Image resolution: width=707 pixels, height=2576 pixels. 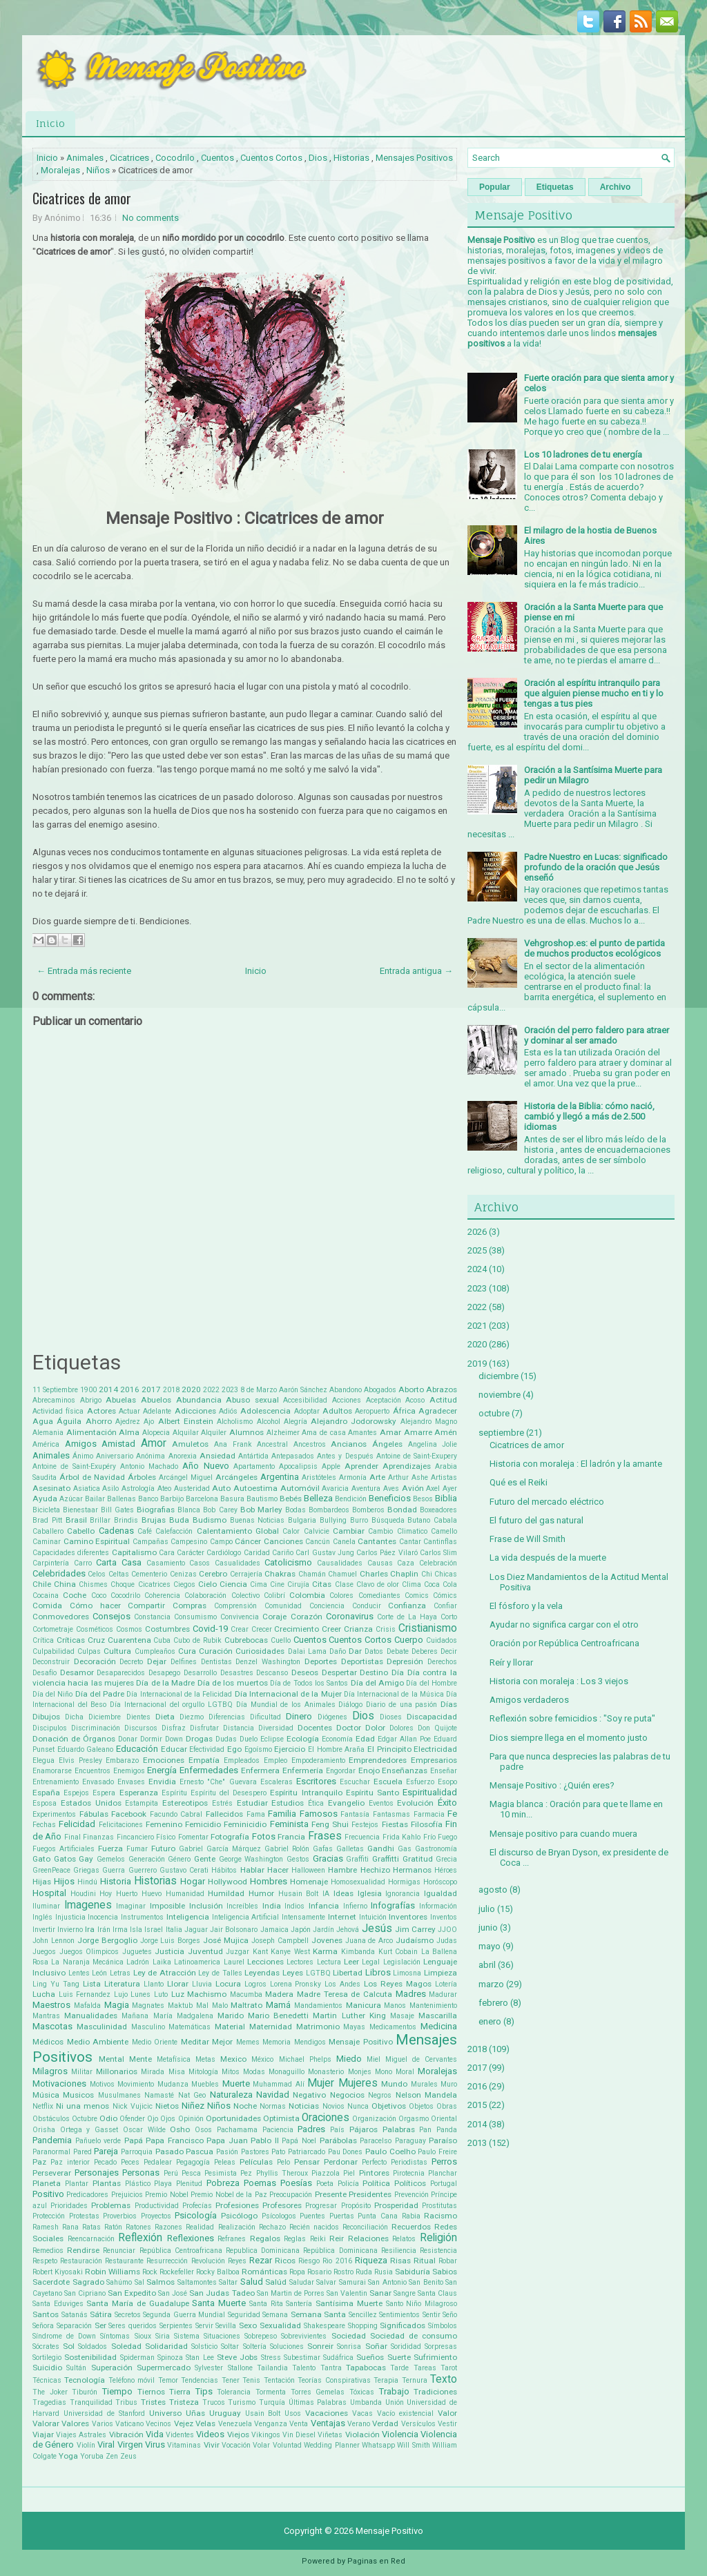 What do you see at coordinates (129, 1640) in the screenshot?
I see `Cuarentena` at bounding box center [129, 1640].